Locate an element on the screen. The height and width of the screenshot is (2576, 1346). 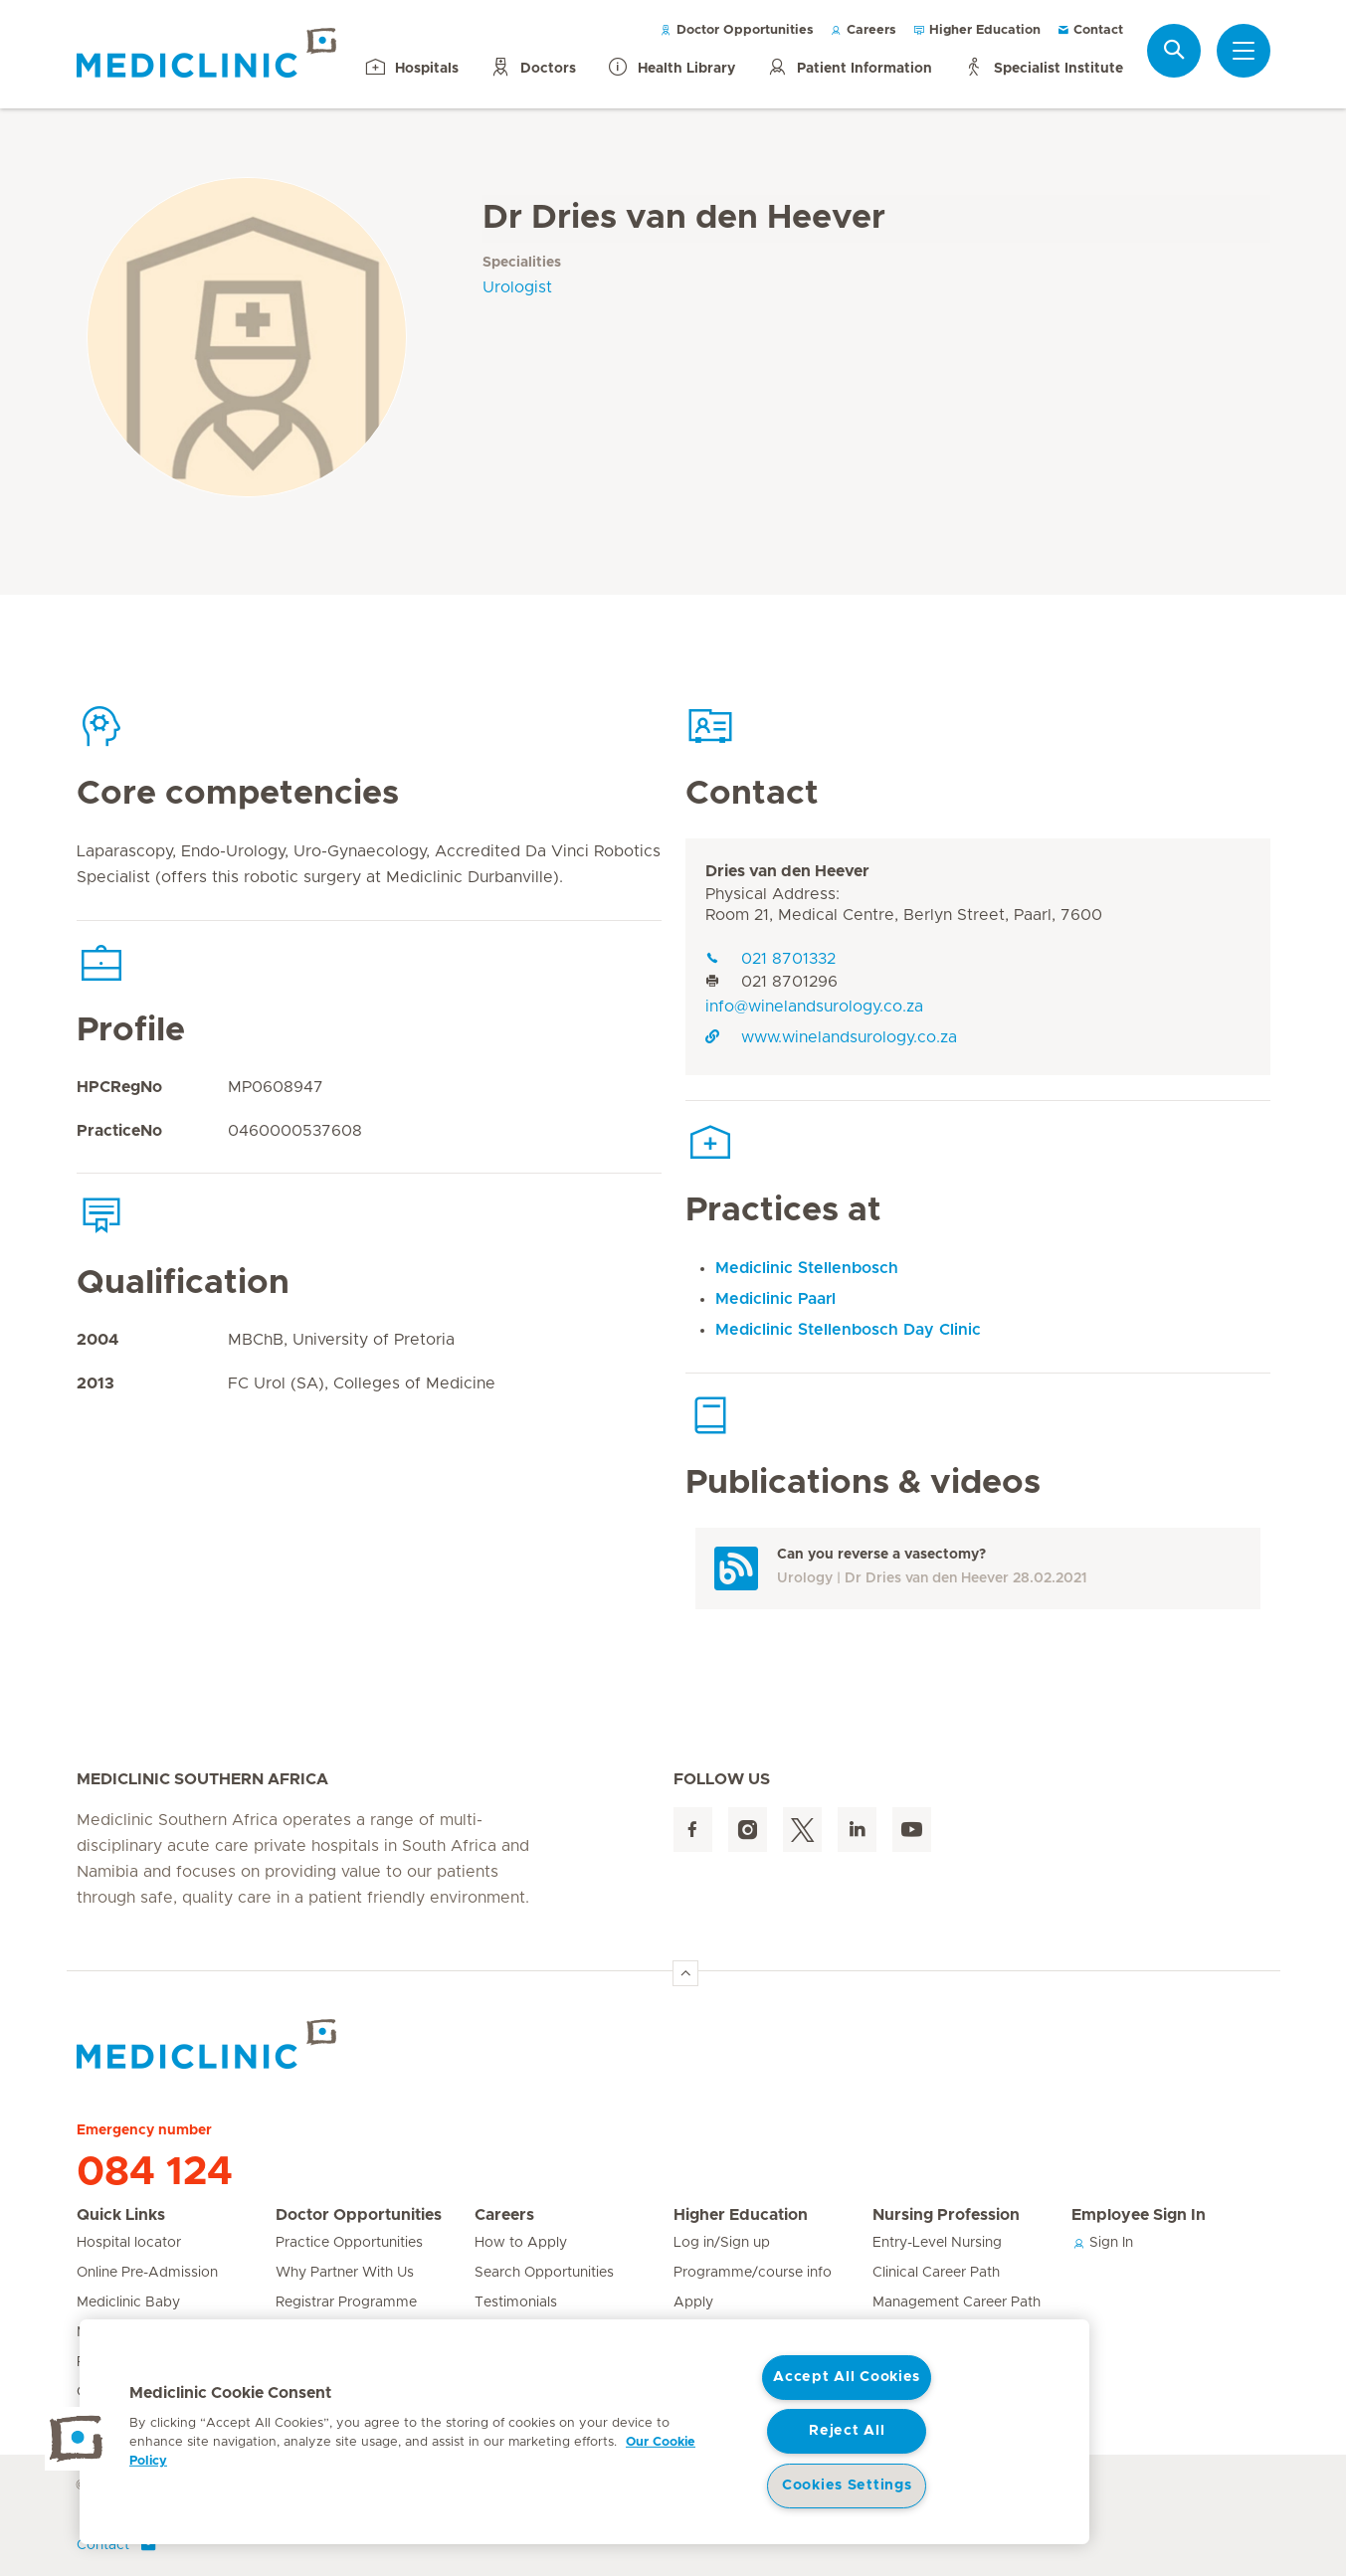
Practice Opportunities is located at coordinates (349, 2243).